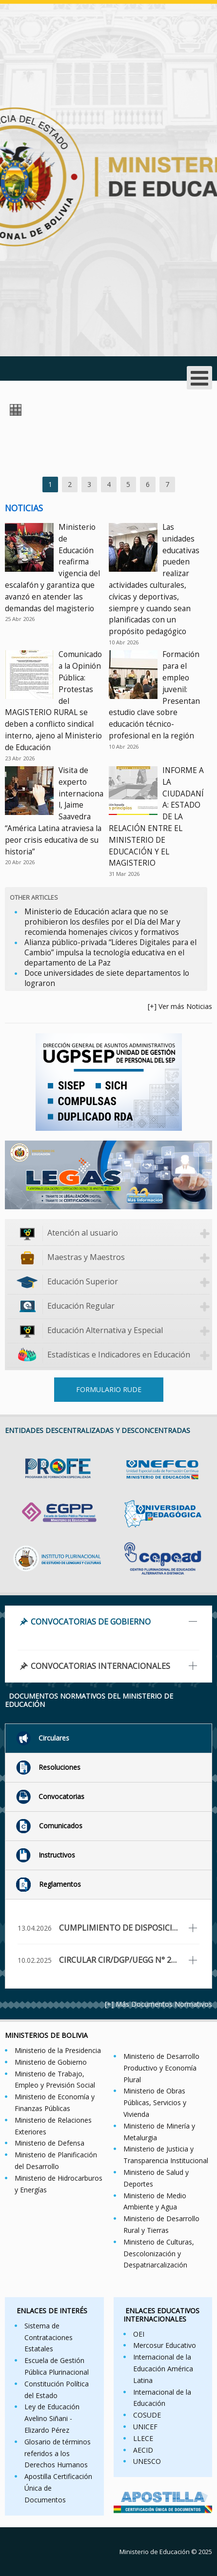 This screenshot has width=217, height=2576. What do you see at coordinates (51, 2418) in the screenshot?
I see `Ley de Educación Avelino Siñani - Elizardo Pérez` at bounding box center [51, 2418].